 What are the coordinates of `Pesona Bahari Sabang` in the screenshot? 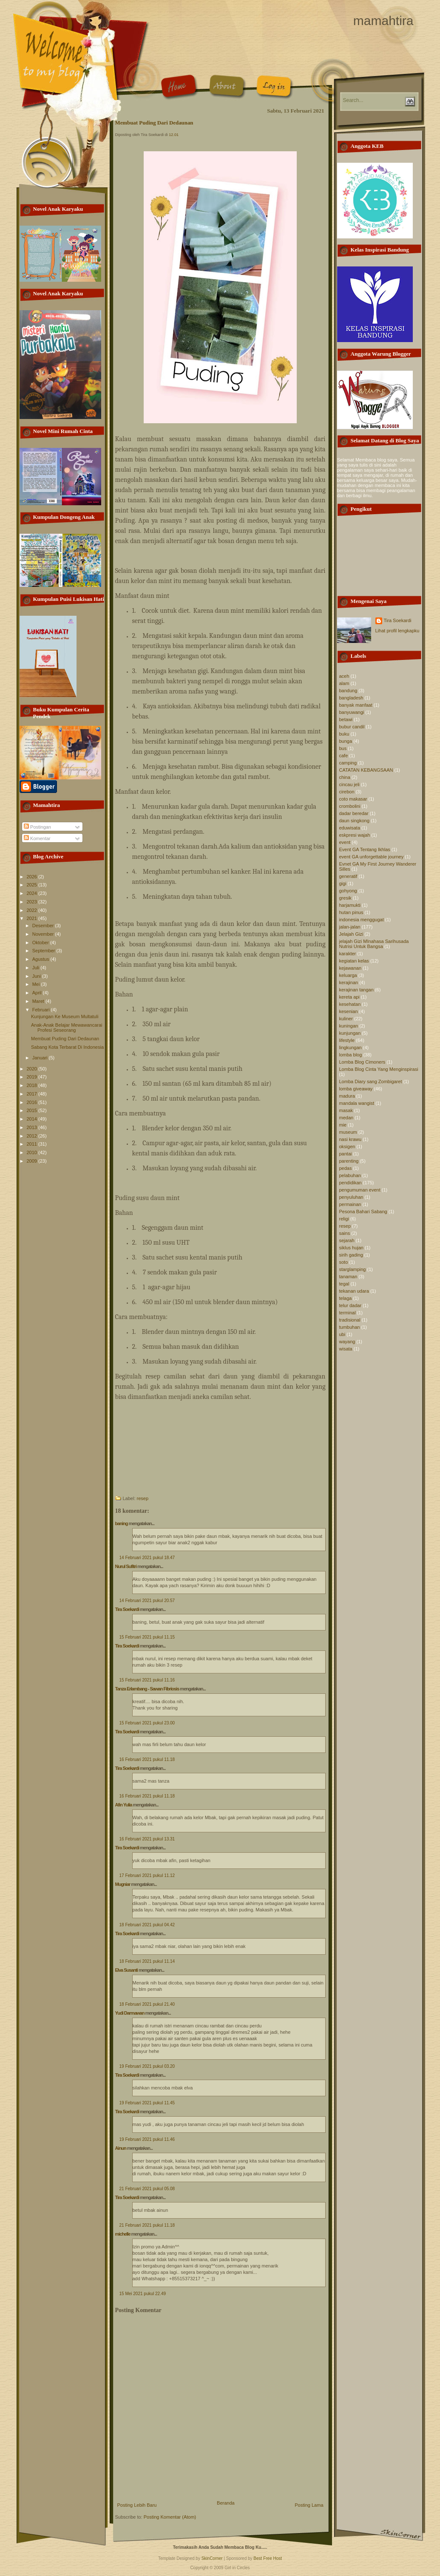 It's located at (363, 1211).